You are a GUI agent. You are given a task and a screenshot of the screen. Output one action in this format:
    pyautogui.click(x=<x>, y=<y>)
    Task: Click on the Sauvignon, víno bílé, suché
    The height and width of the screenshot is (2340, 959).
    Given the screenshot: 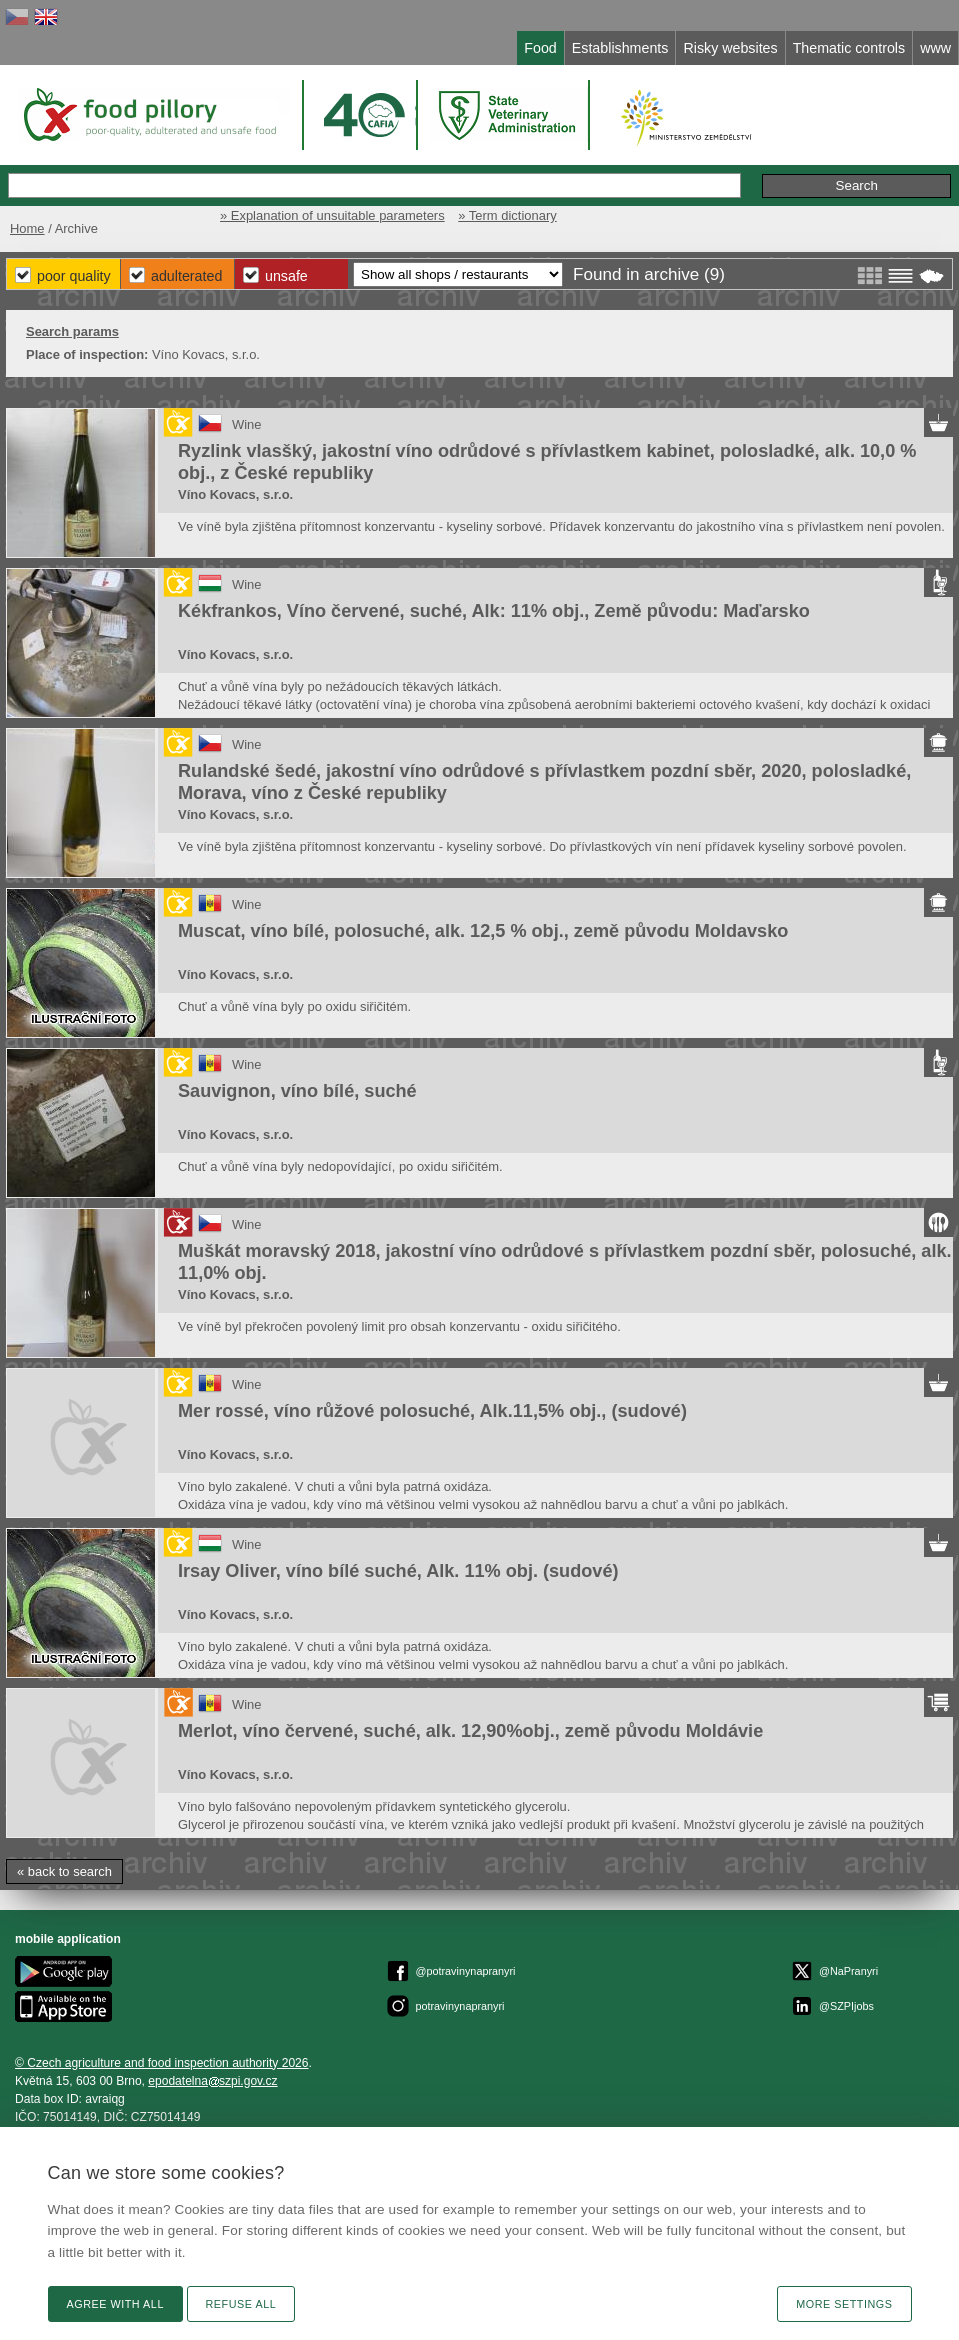 What is the action you would take?
    pyautogui.click(x=297, y=1091)
    